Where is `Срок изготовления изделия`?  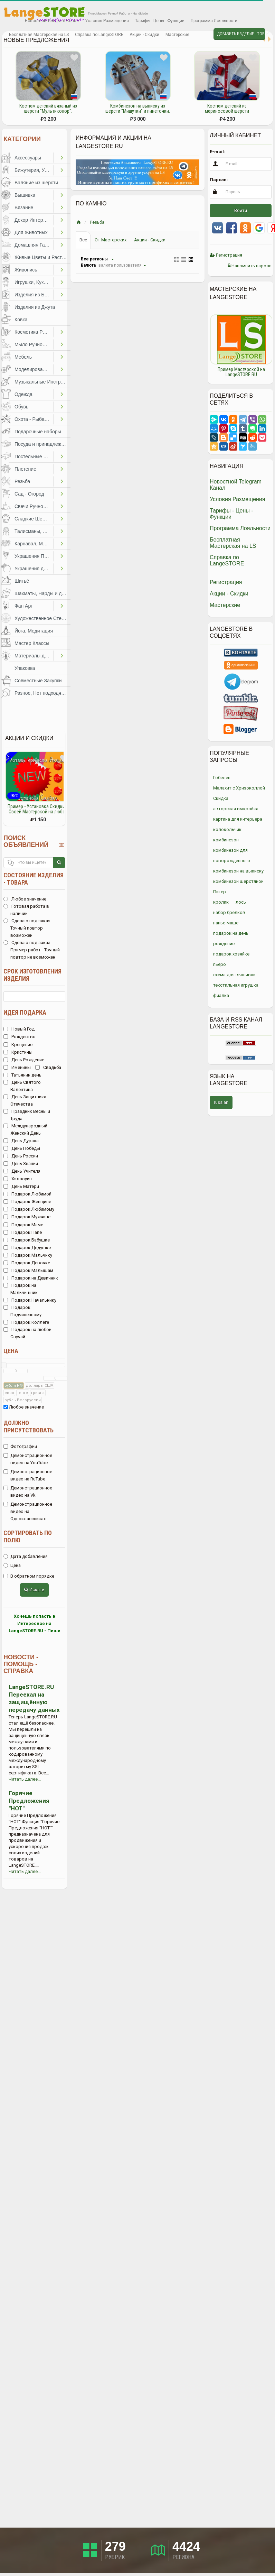 Срок изготовления изделия is located at coordinates (32, 975).